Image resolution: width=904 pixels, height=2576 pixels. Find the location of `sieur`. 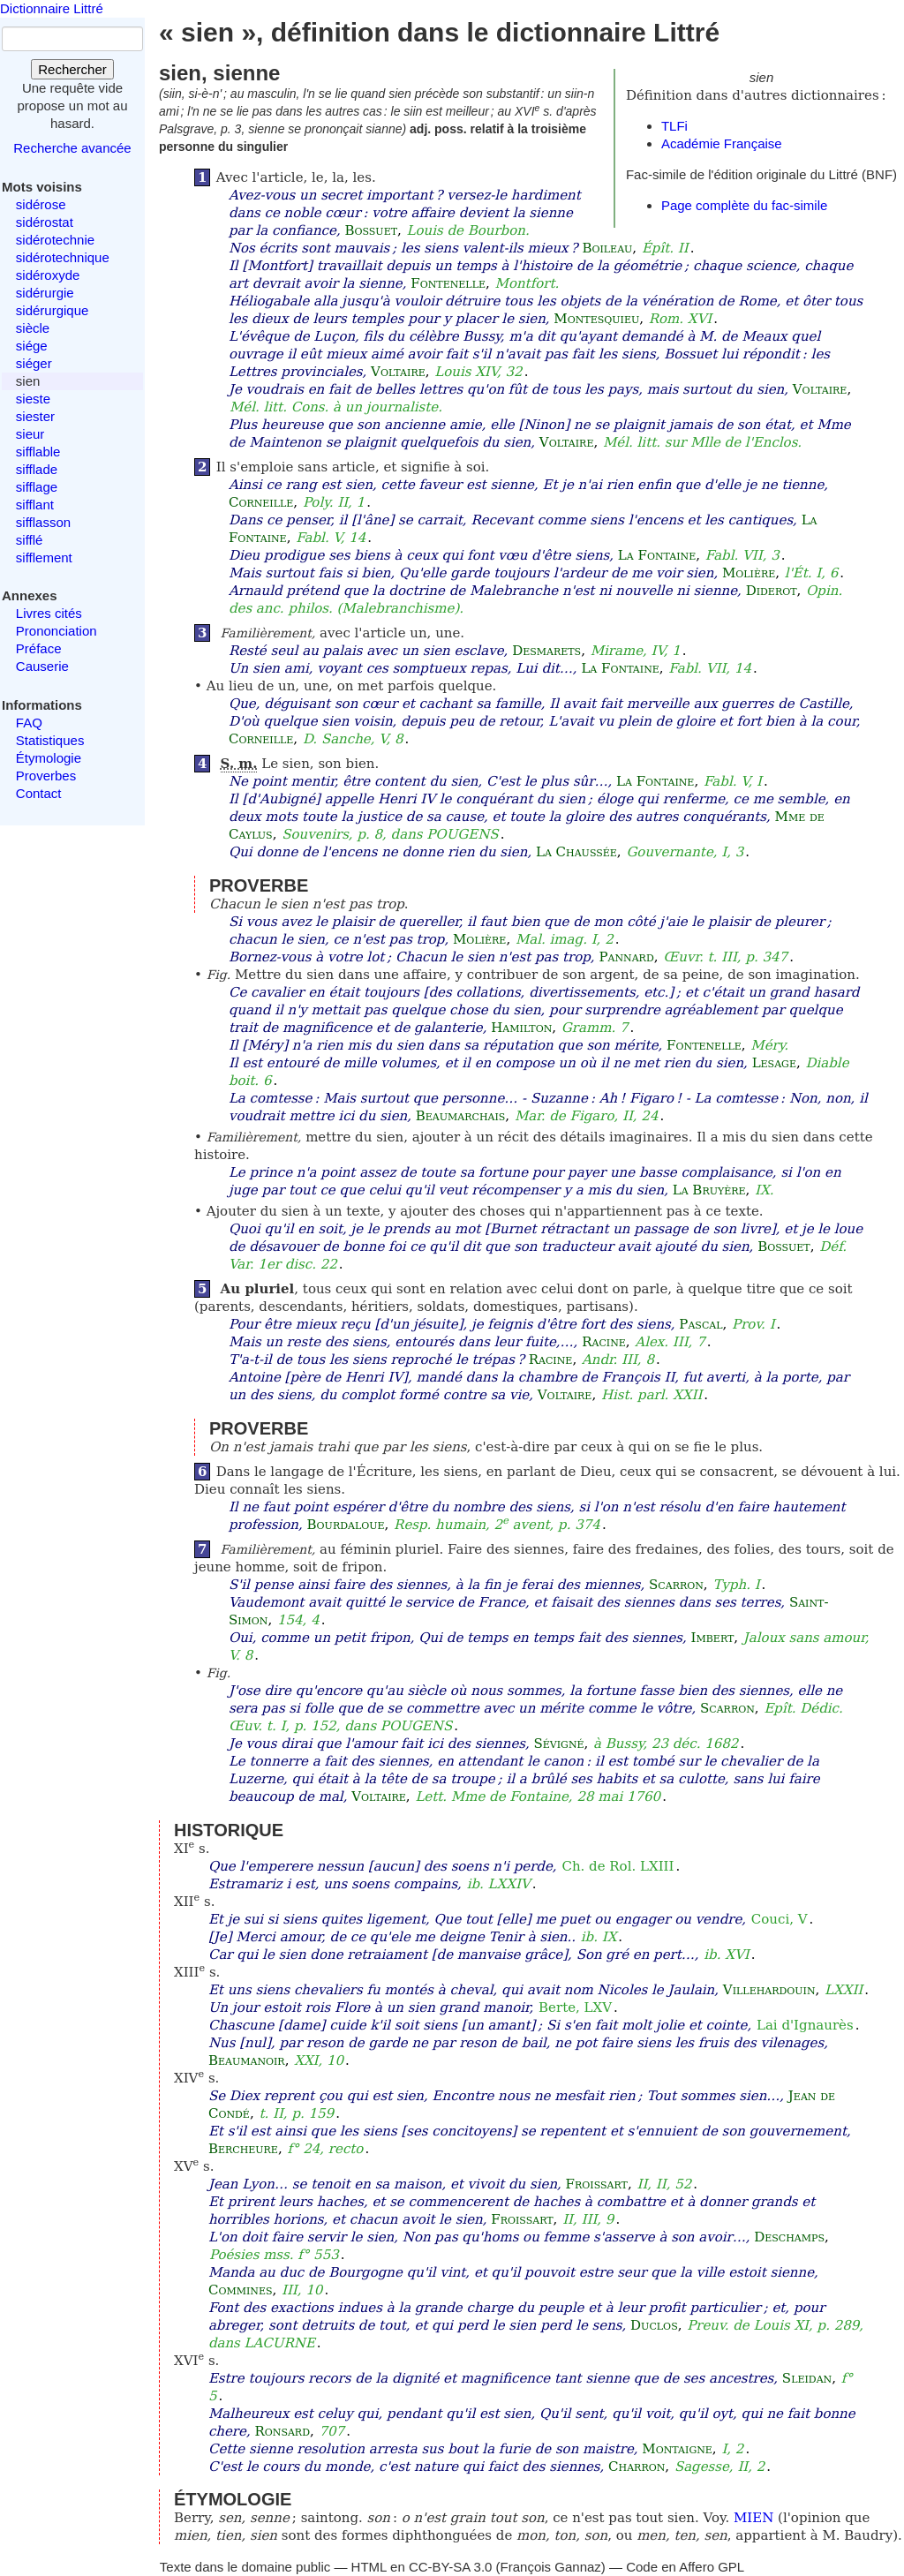

sieur is located at coordinates (30, 433).